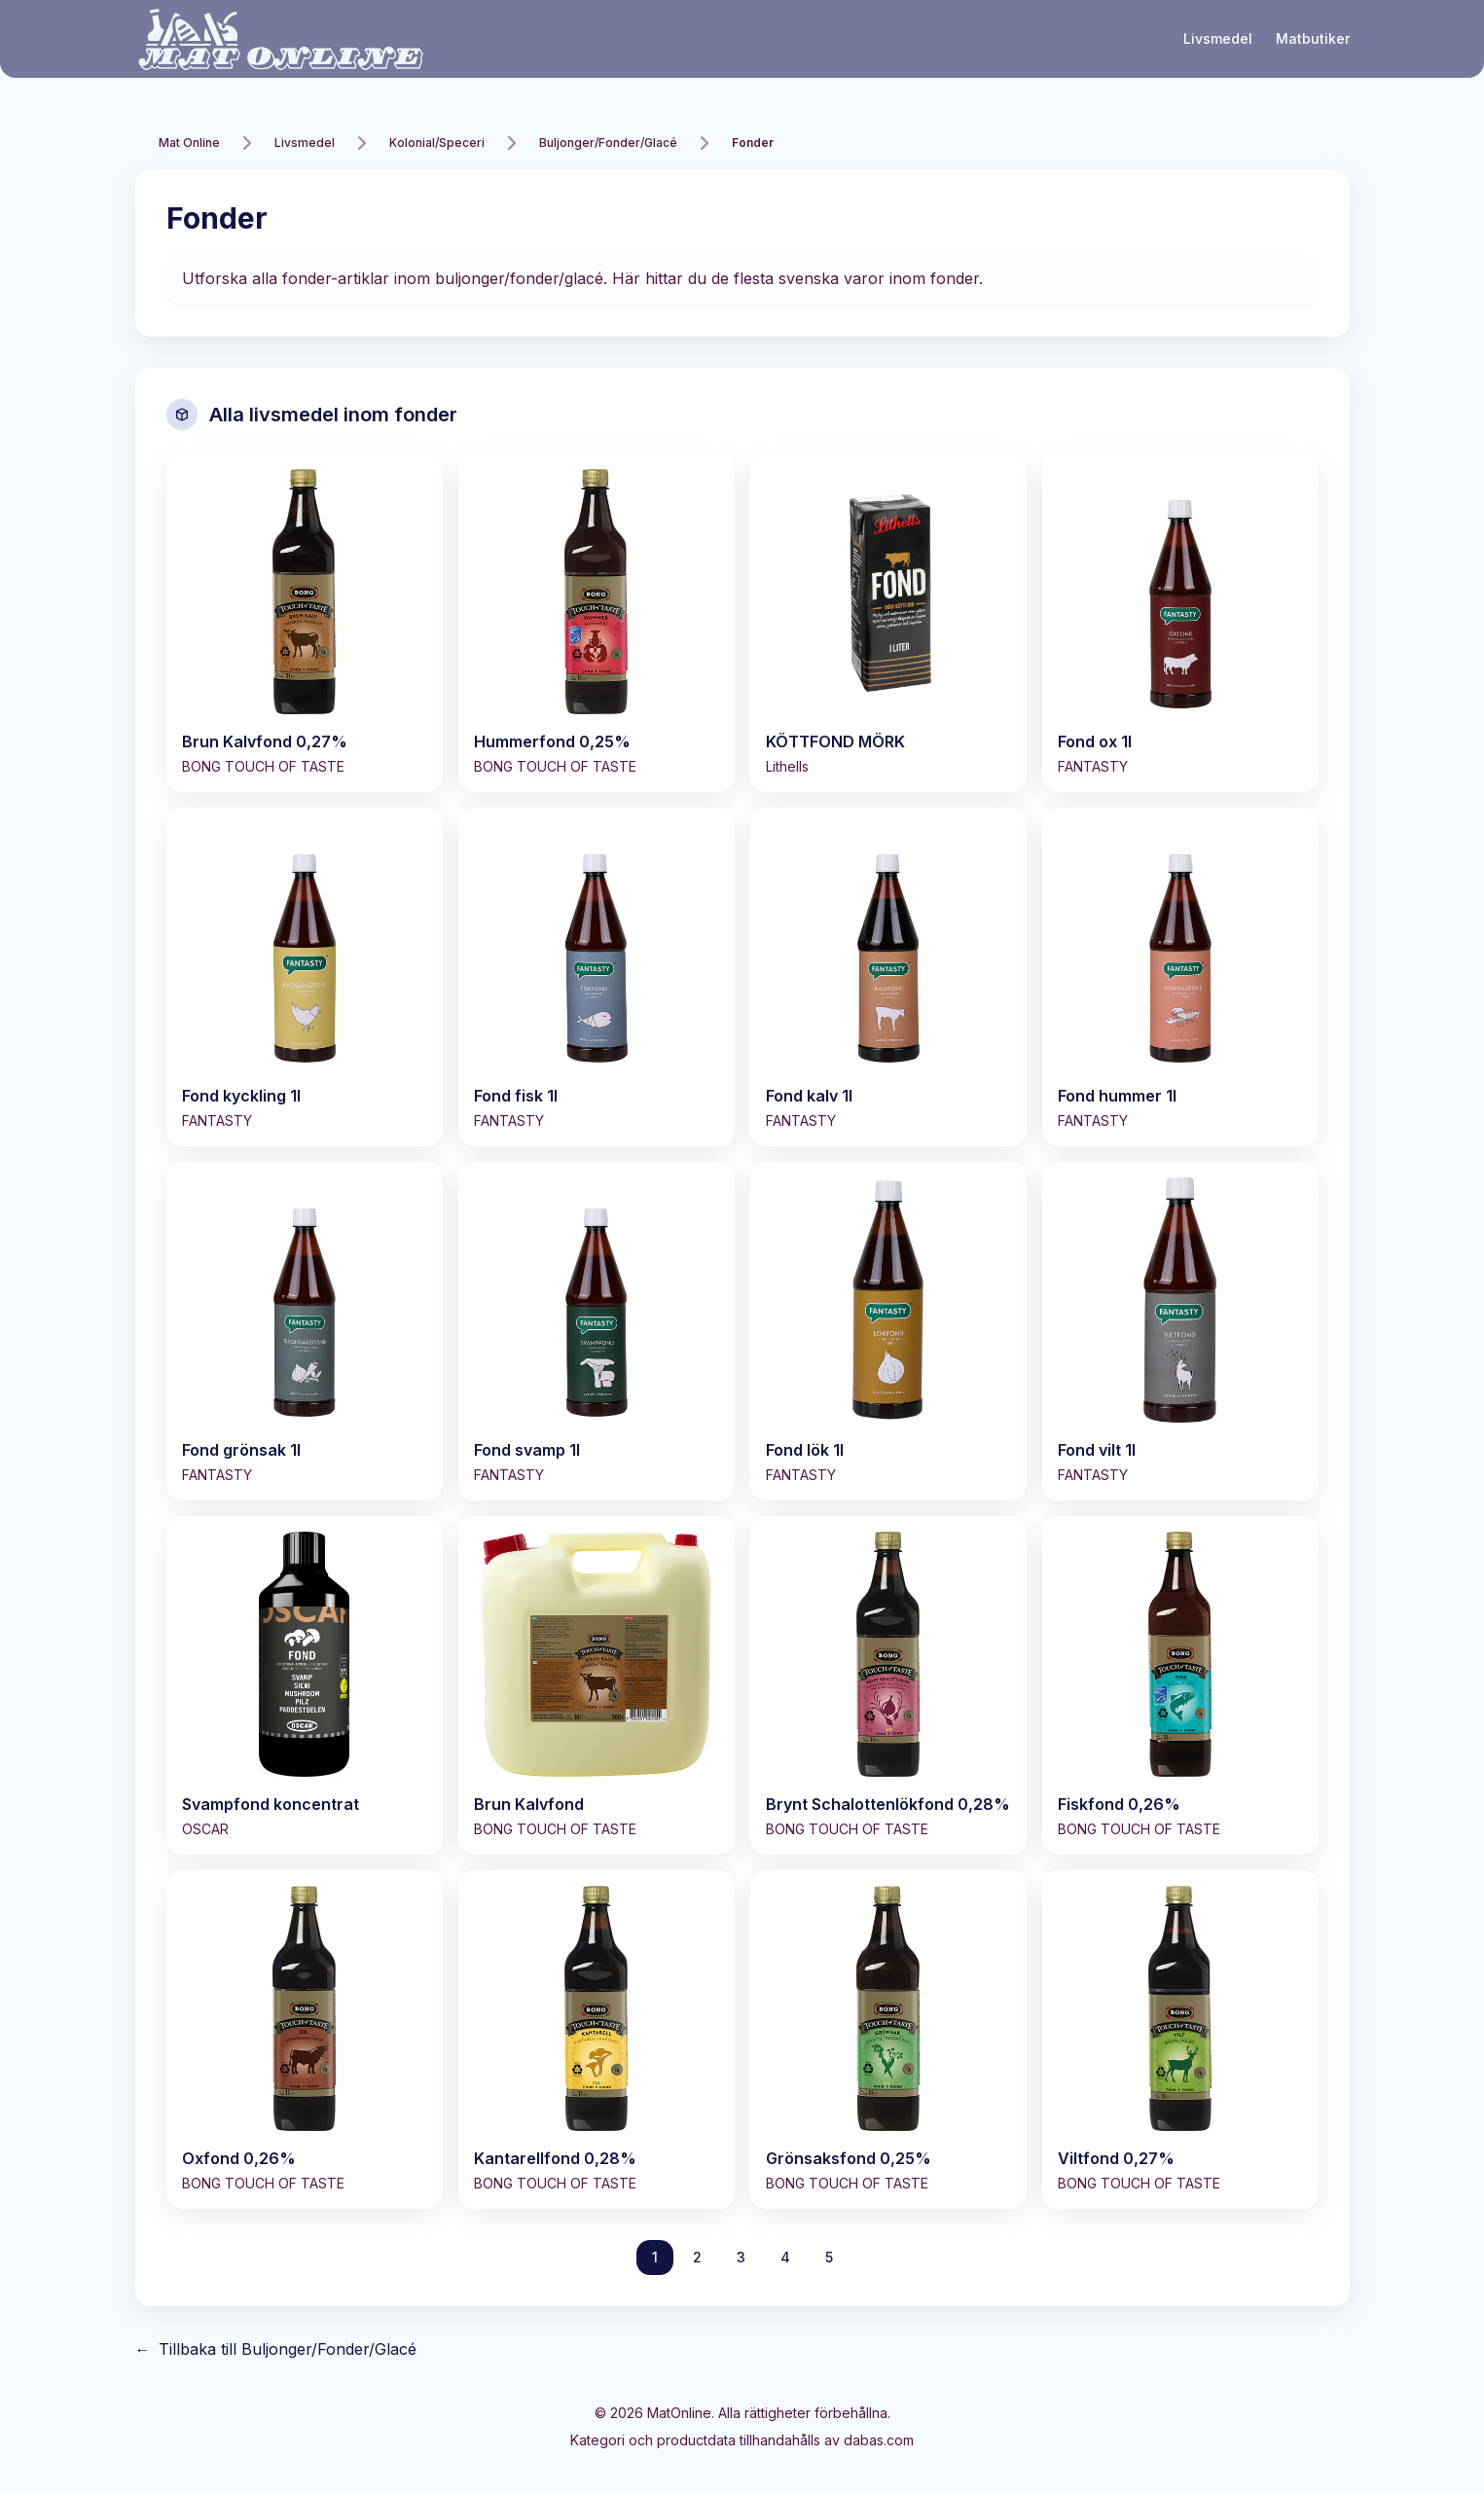  Describe the element at coordinates (596, 1685) in the screenshot. I see `[Visa Brun Kalvfond]` at that location.